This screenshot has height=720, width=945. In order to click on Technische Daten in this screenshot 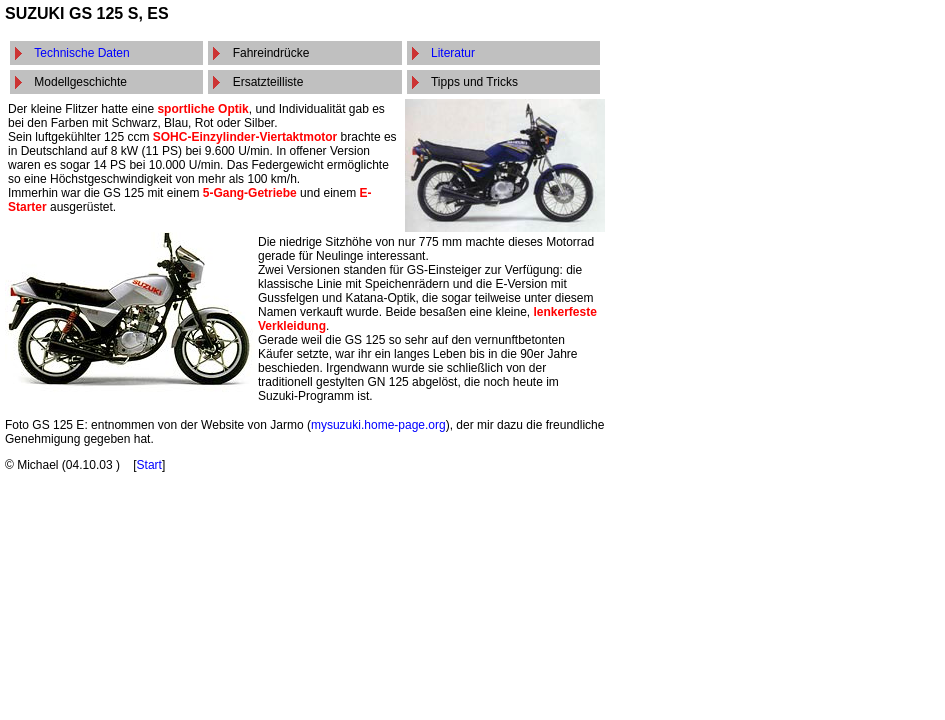, I will do `click(81, 53)`.